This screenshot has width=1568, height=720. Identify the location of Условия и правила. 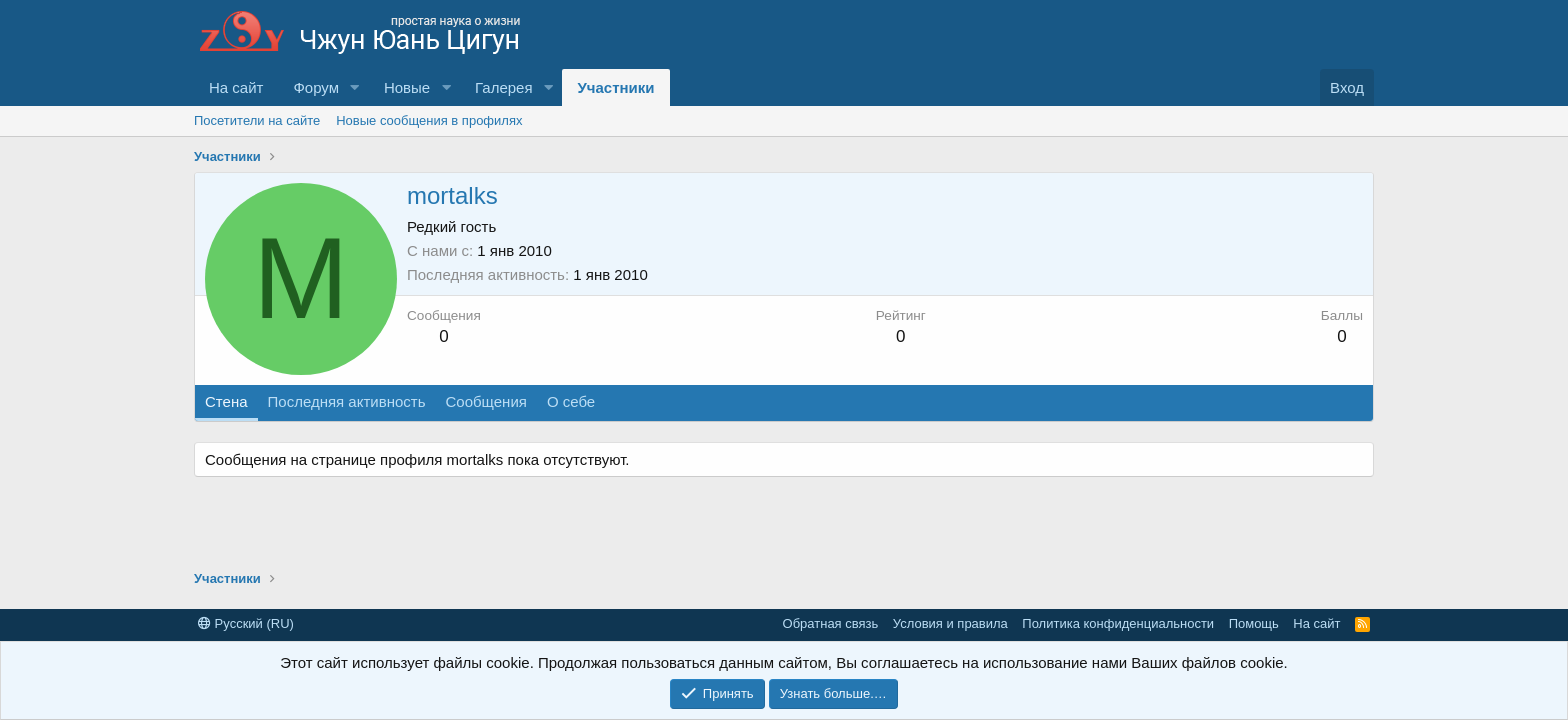
(950, 623).